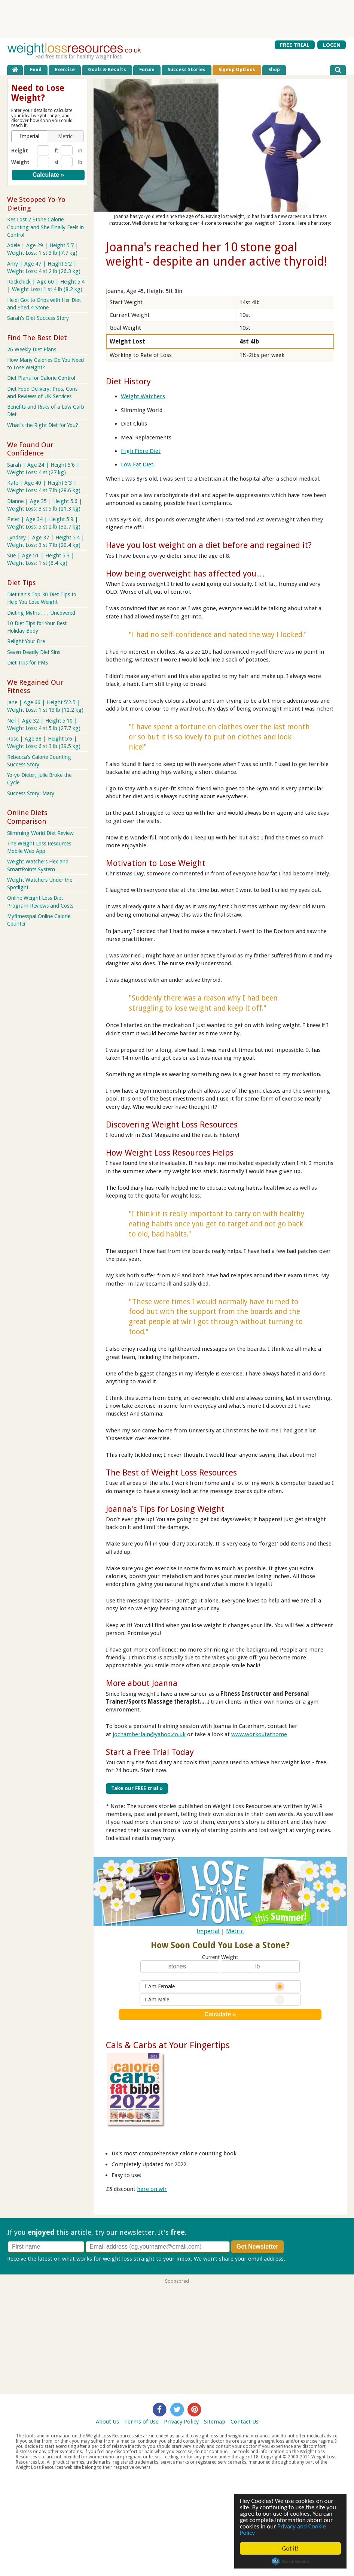 This screenshot has height=2576, width=354. Describe the element at coordinates (137, 464) in the screenshot. I see `Low Fat Diet` at that location.